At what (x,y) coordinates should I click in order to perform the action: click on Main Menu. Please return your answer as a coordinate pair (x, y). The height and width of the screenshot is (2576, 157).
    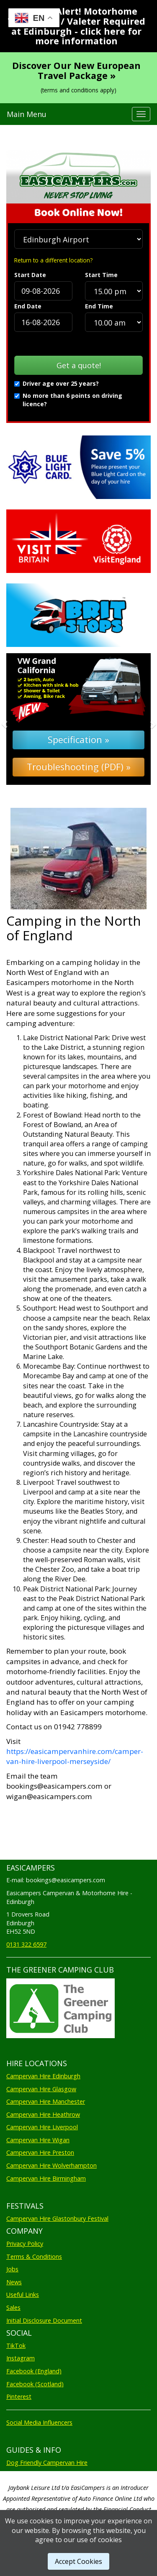
    Looking at the image, I should click on (26, 114).